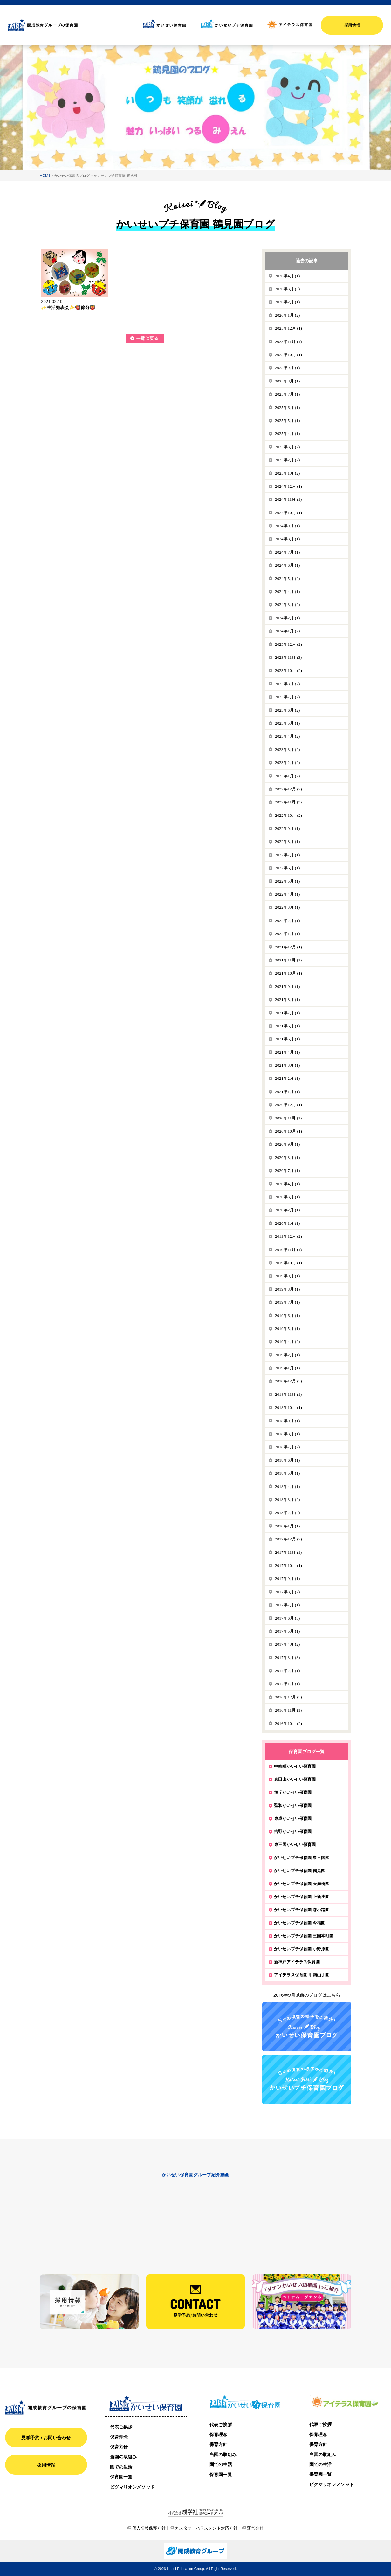 This screenshot has width=391, height=2576. What do you see at coordinates (297, 1962) in the screenshot?
I see `新神戸アイテラス保育園` at bounding box center [297, 1962].